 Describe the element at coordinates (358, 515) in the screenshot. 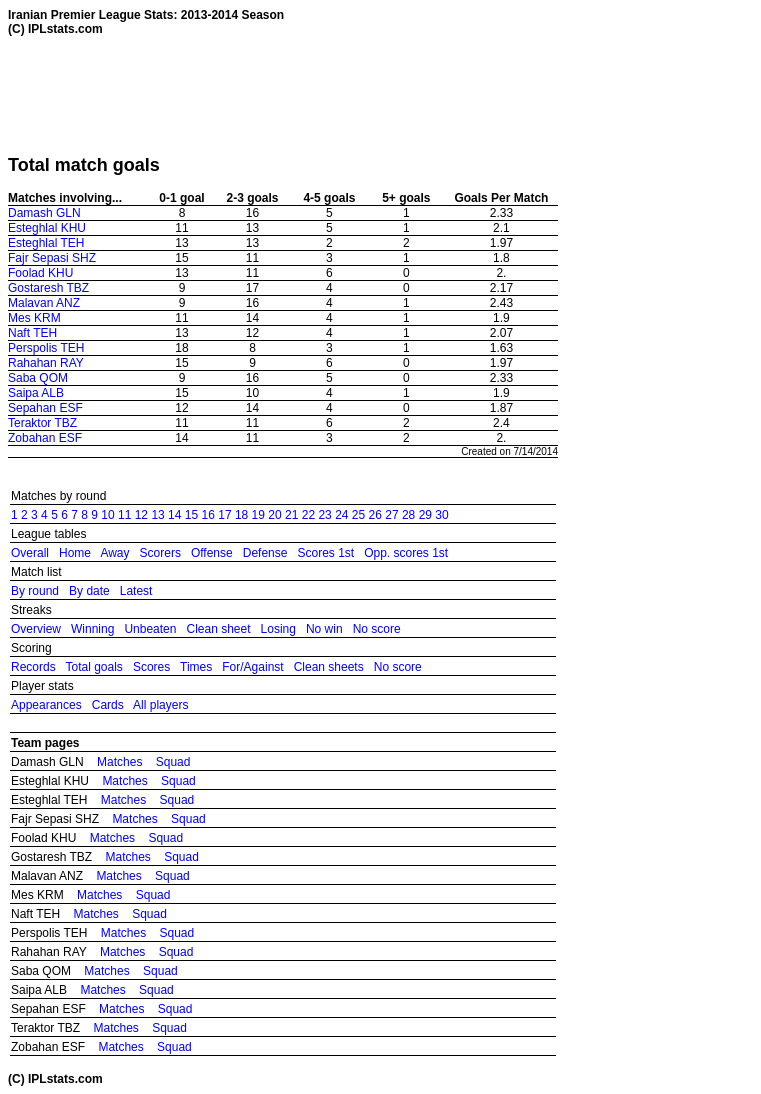

I see `25` at that location.